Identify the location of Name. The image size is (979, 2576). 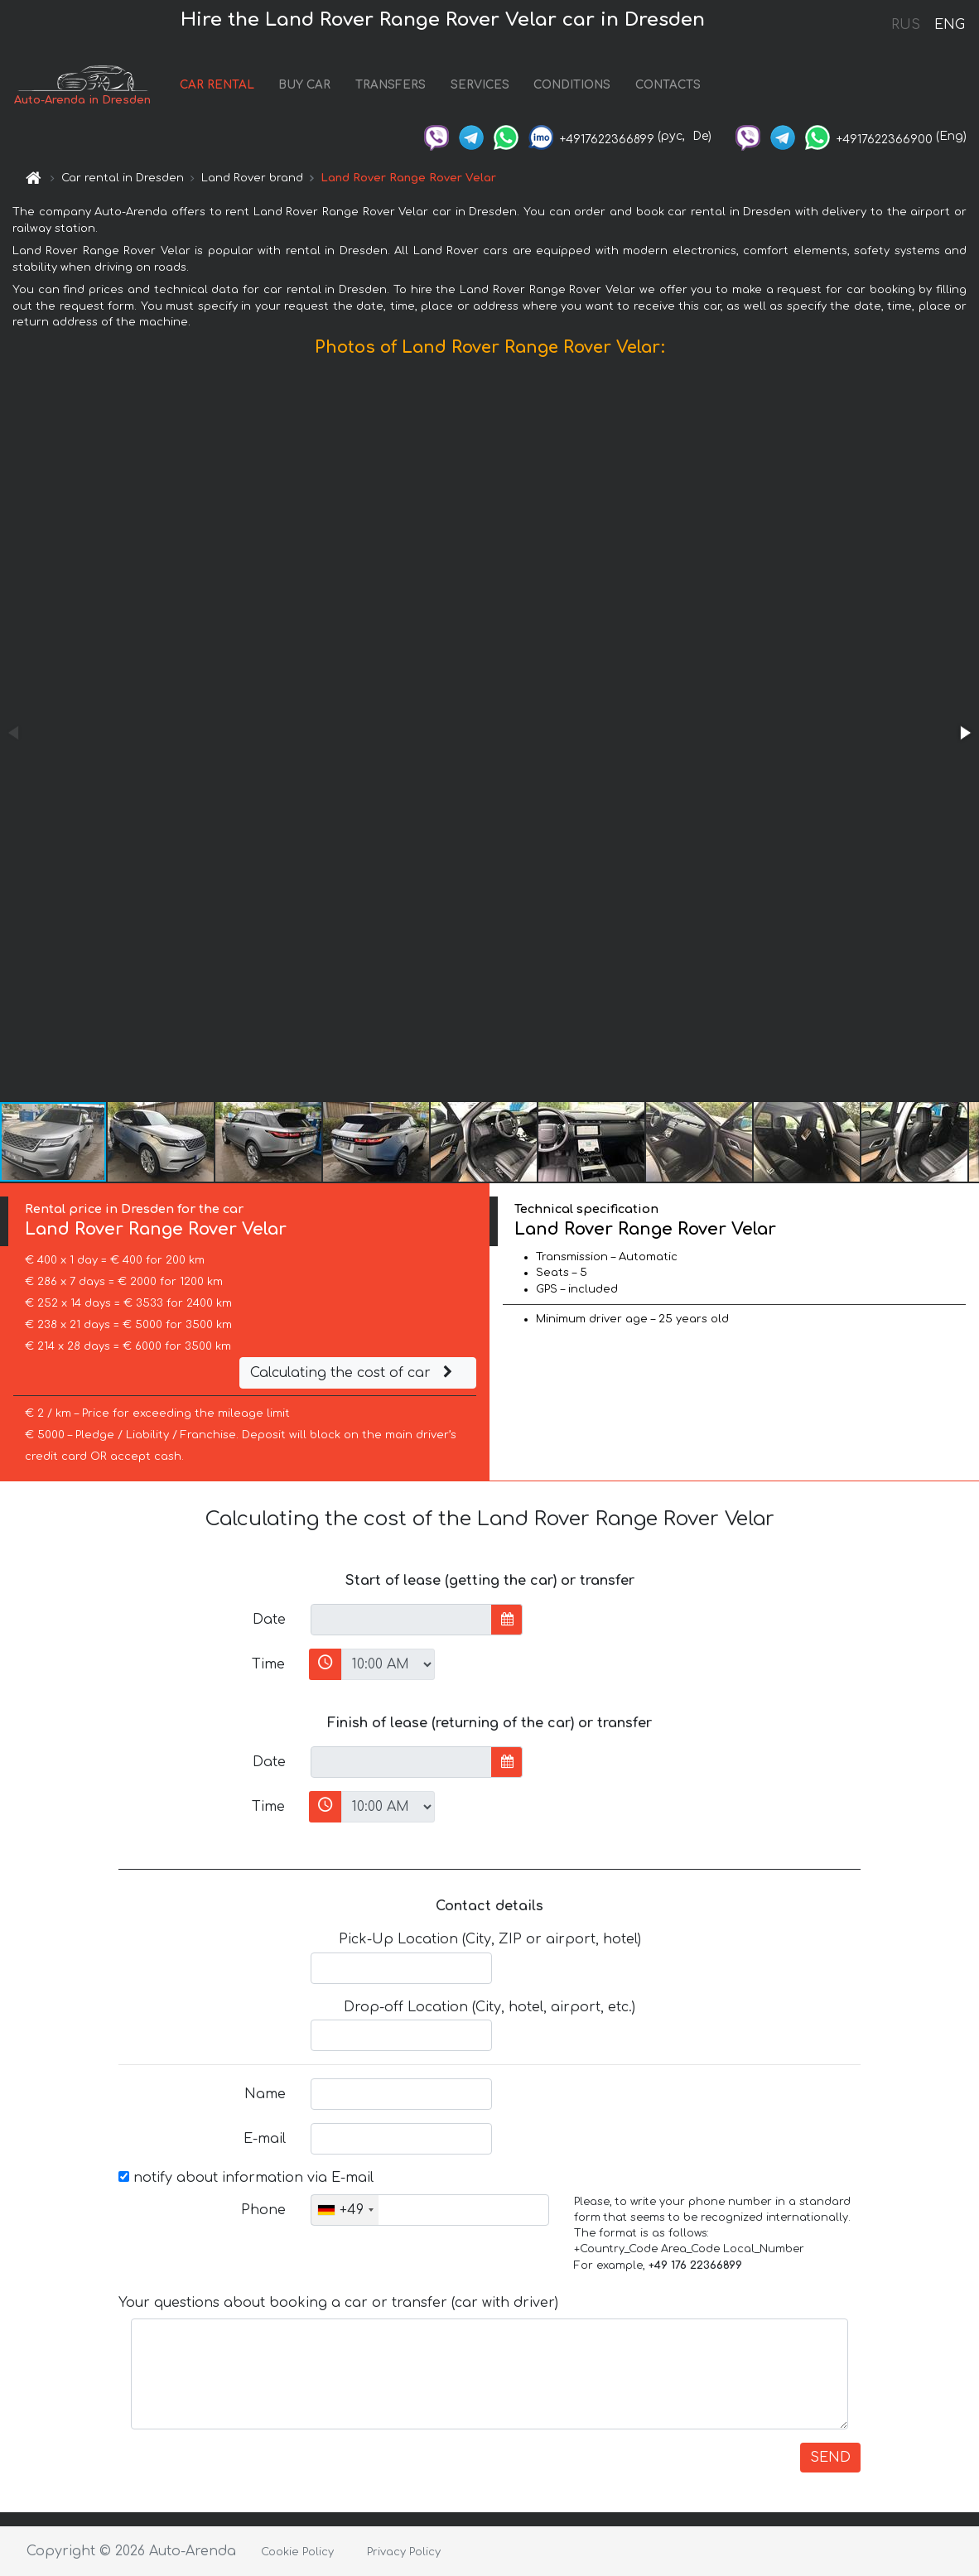
(265, 2094).